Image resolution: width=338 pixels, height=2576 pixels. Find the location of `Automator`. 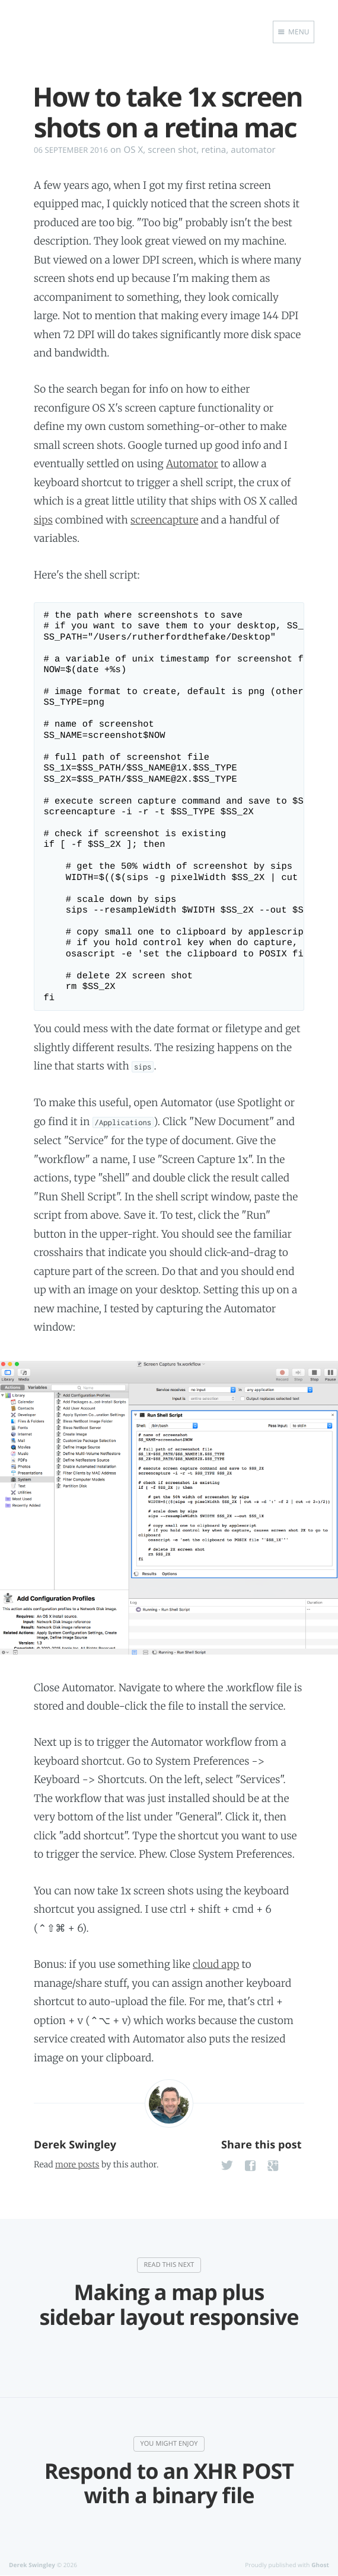

Automator is located at coordinates (192, 463).